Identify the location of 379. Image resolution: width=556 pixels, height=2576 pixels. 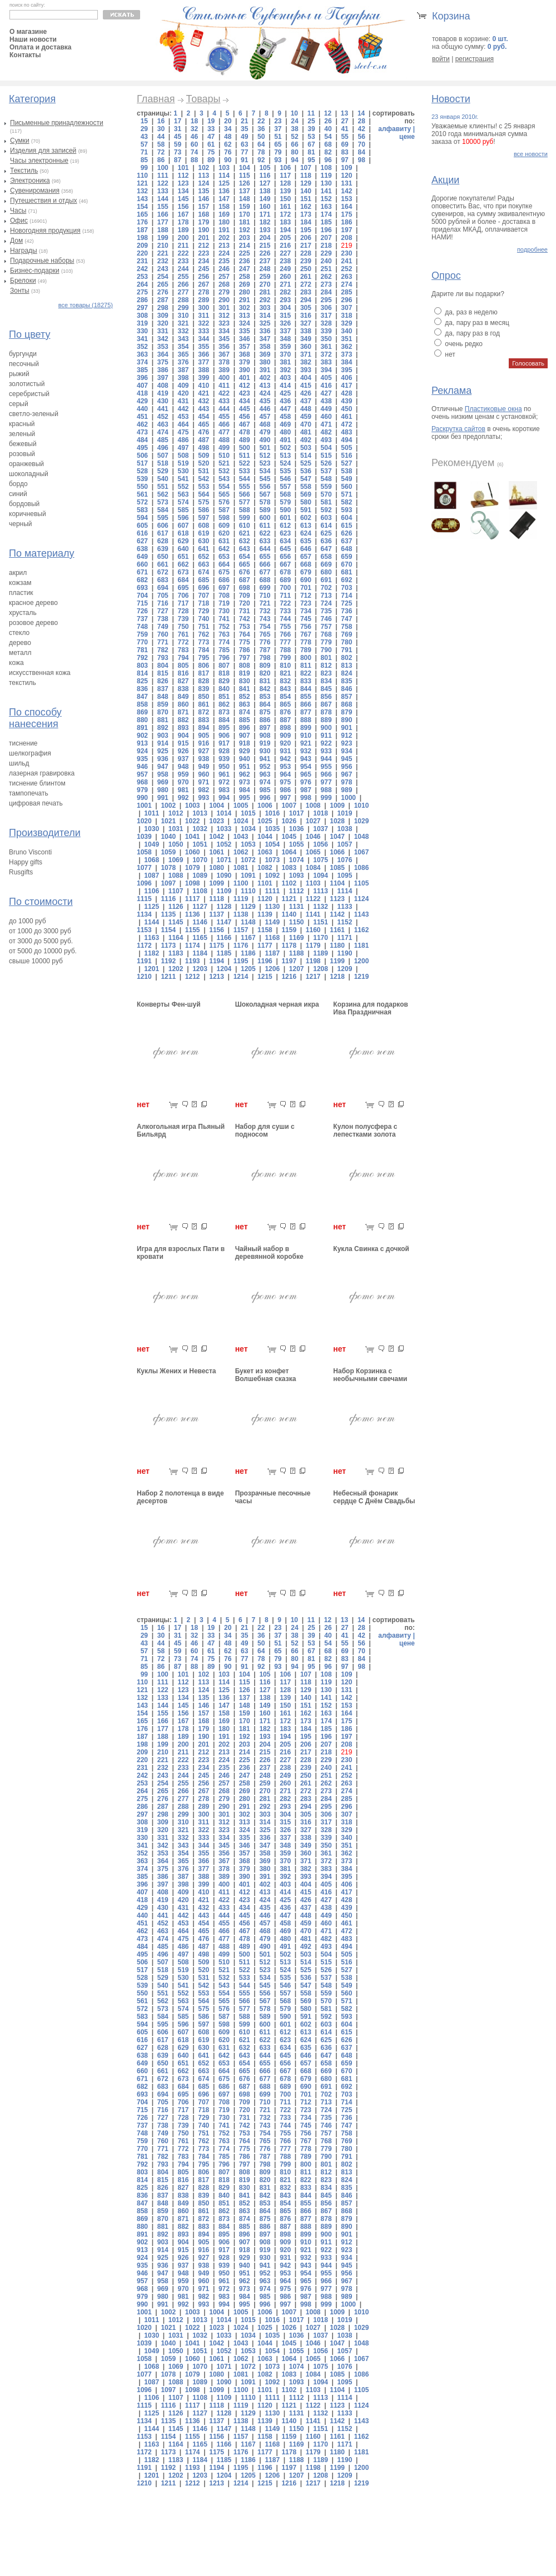
(244, 362).